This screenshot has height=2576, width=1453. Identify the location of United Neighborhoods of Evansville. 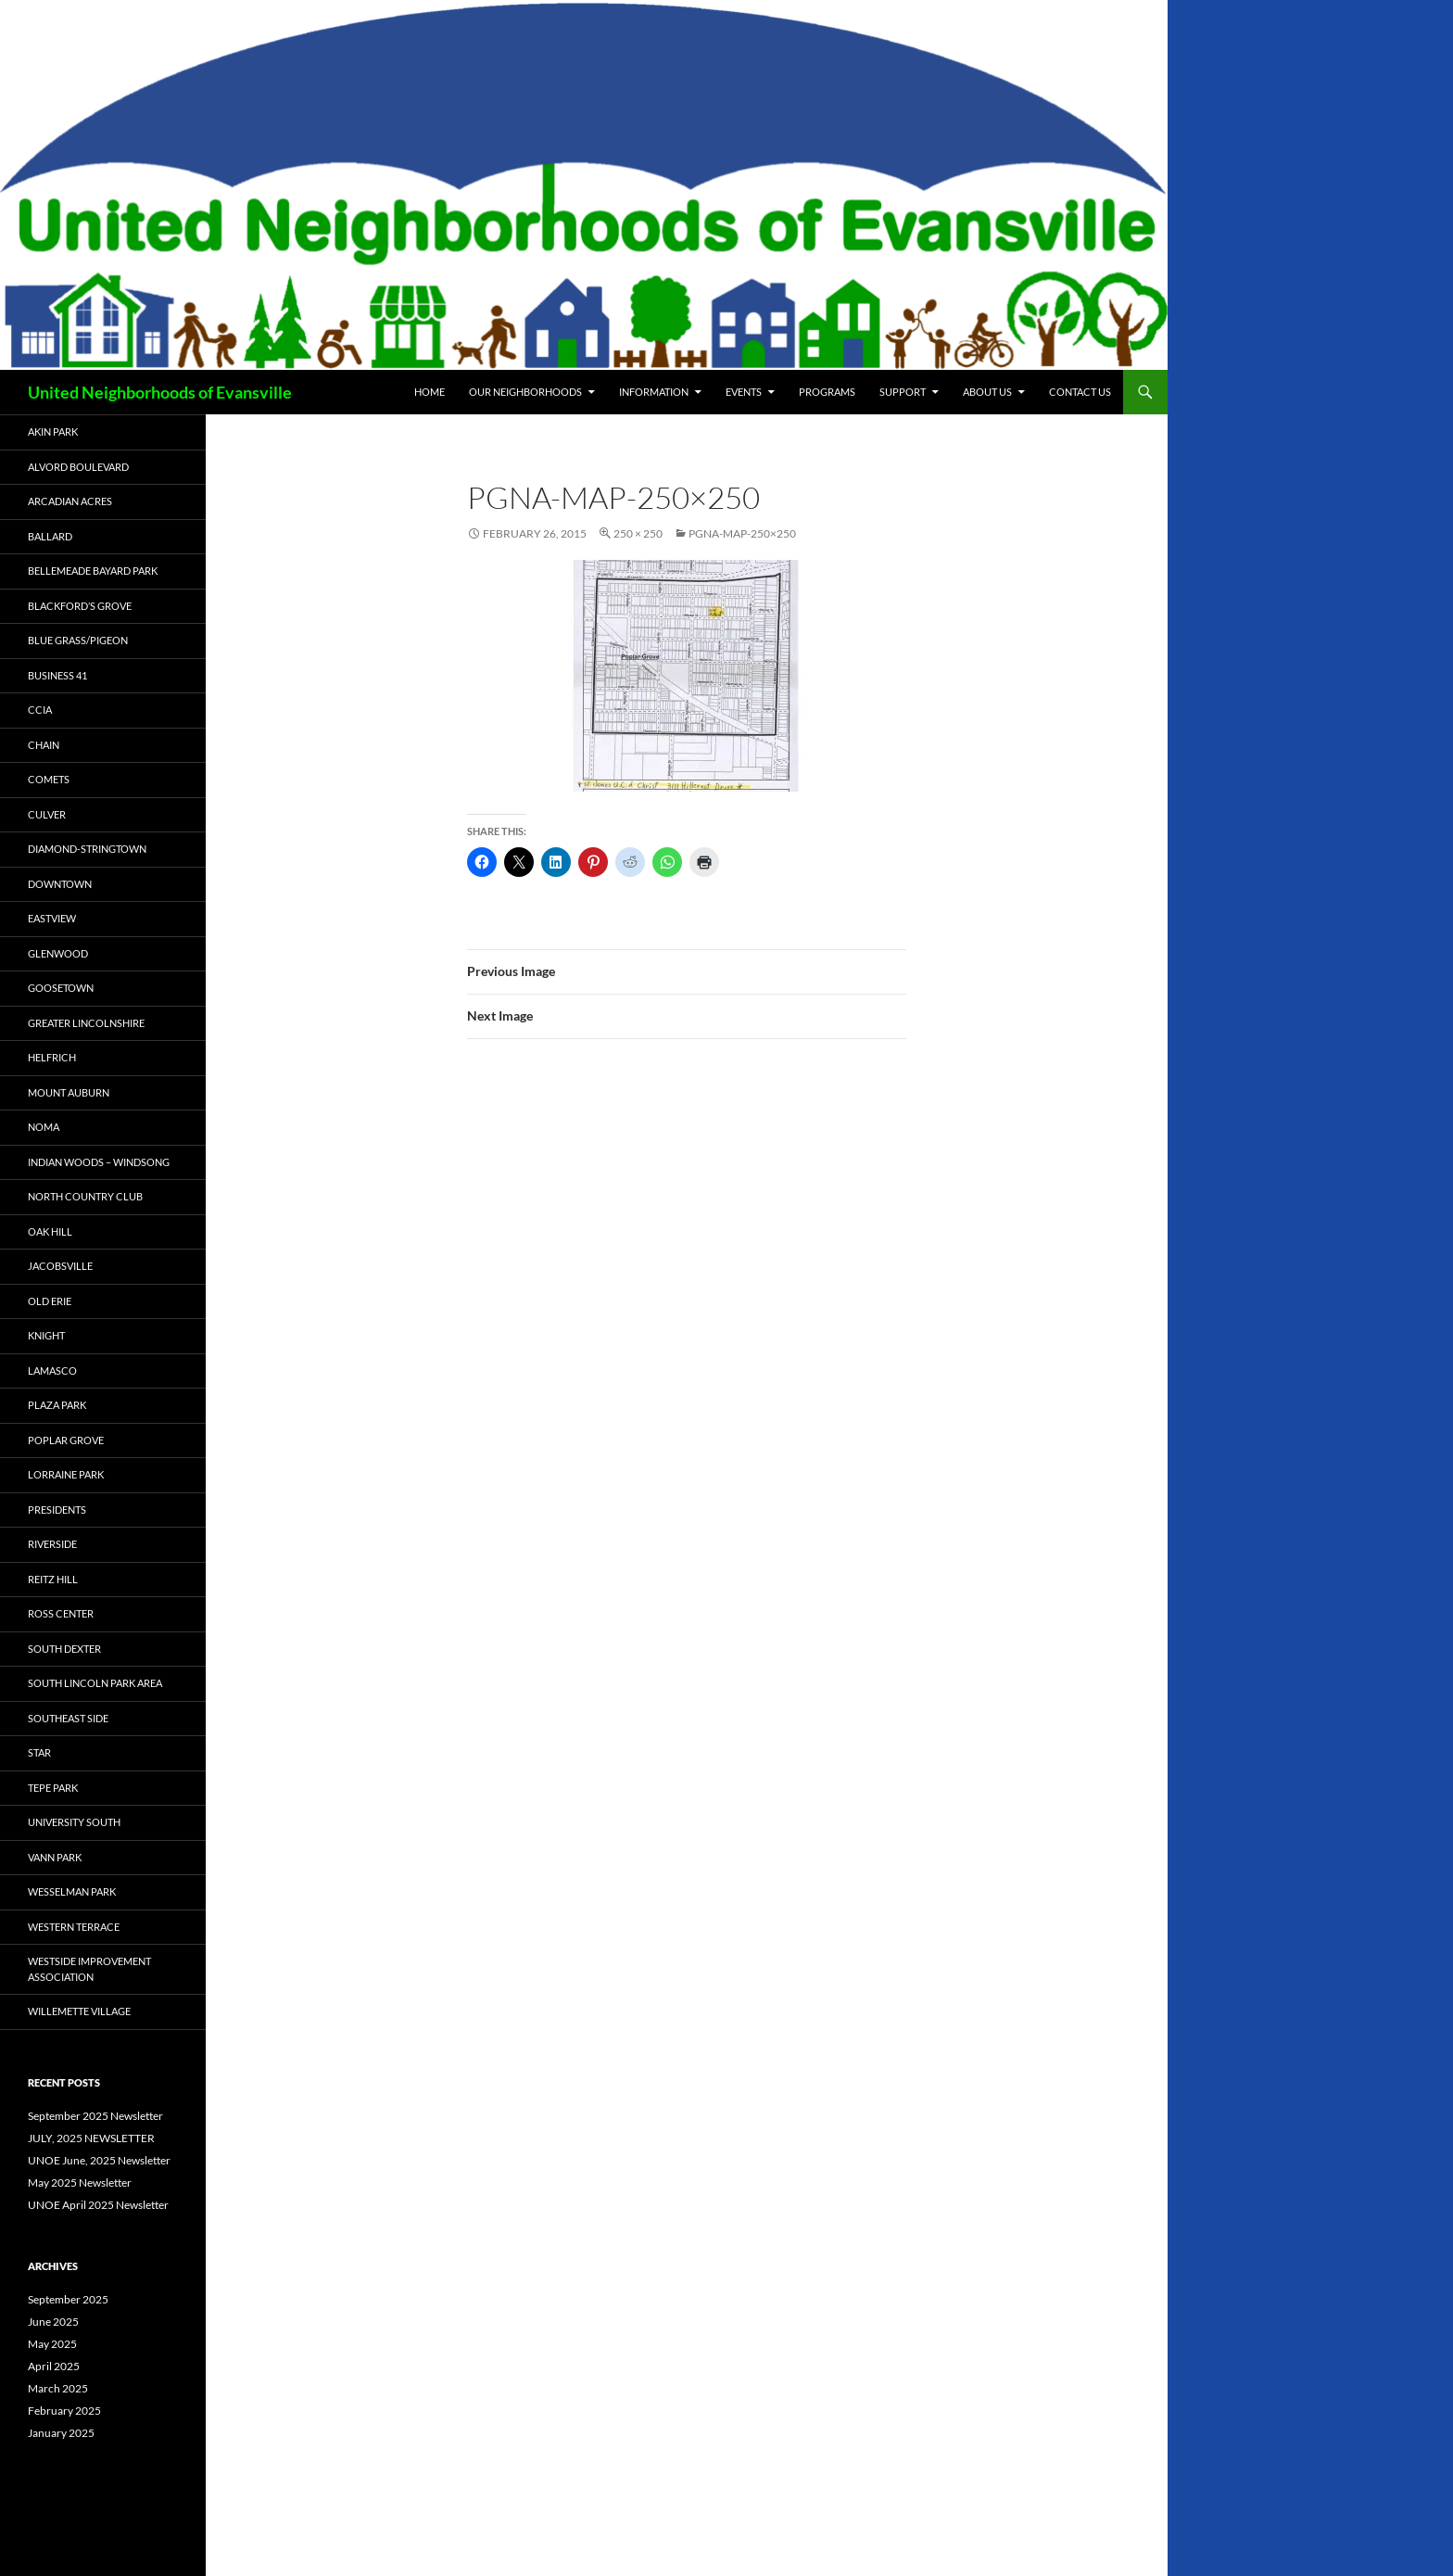
(160, 392).